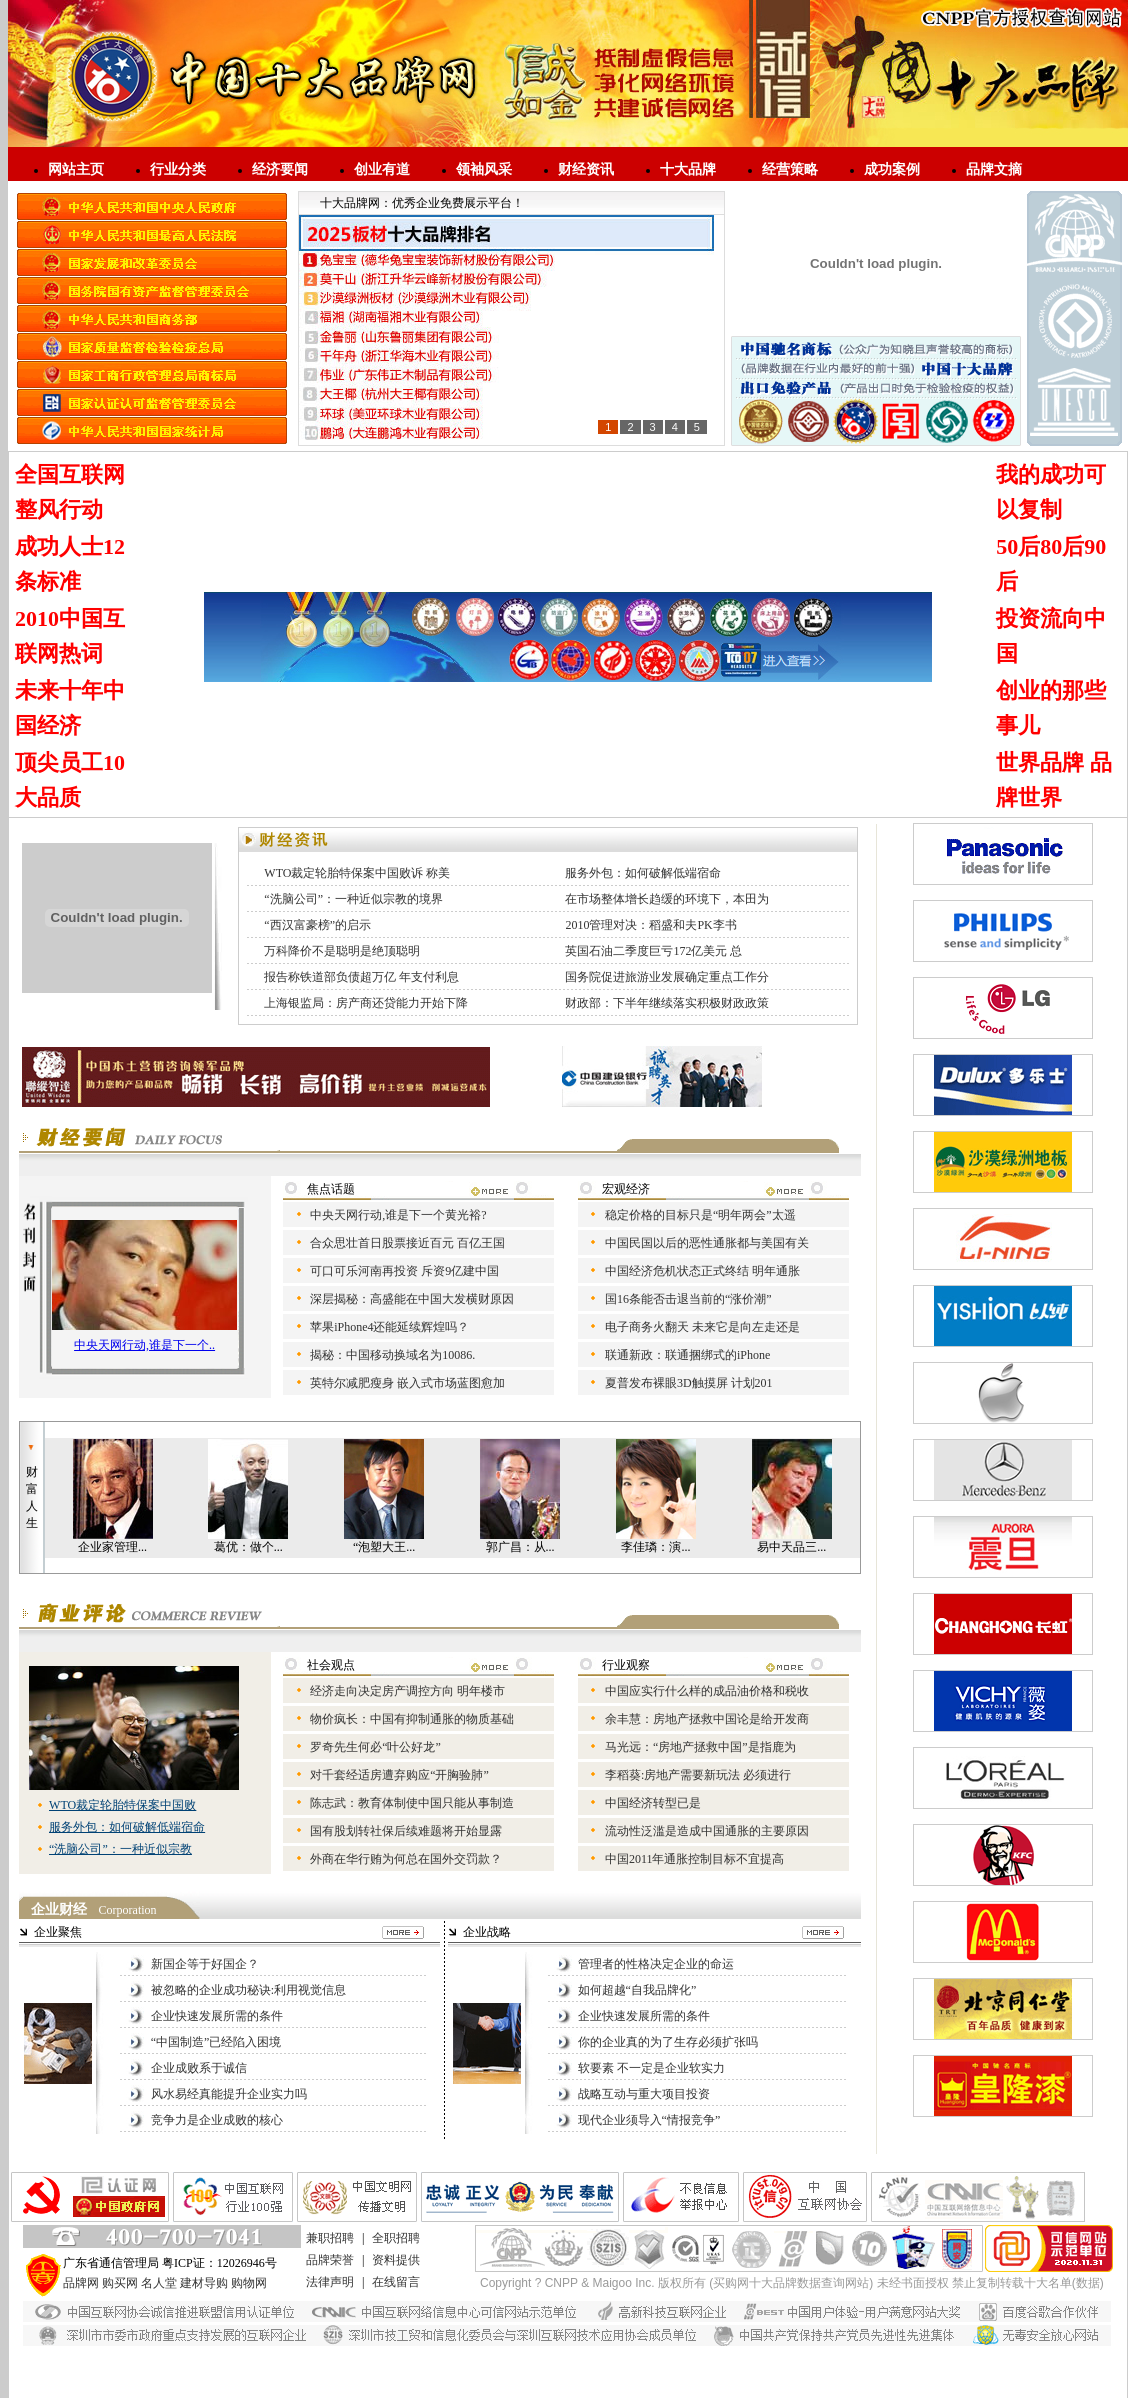  I want to click on 购物网, so click(249, 2283).